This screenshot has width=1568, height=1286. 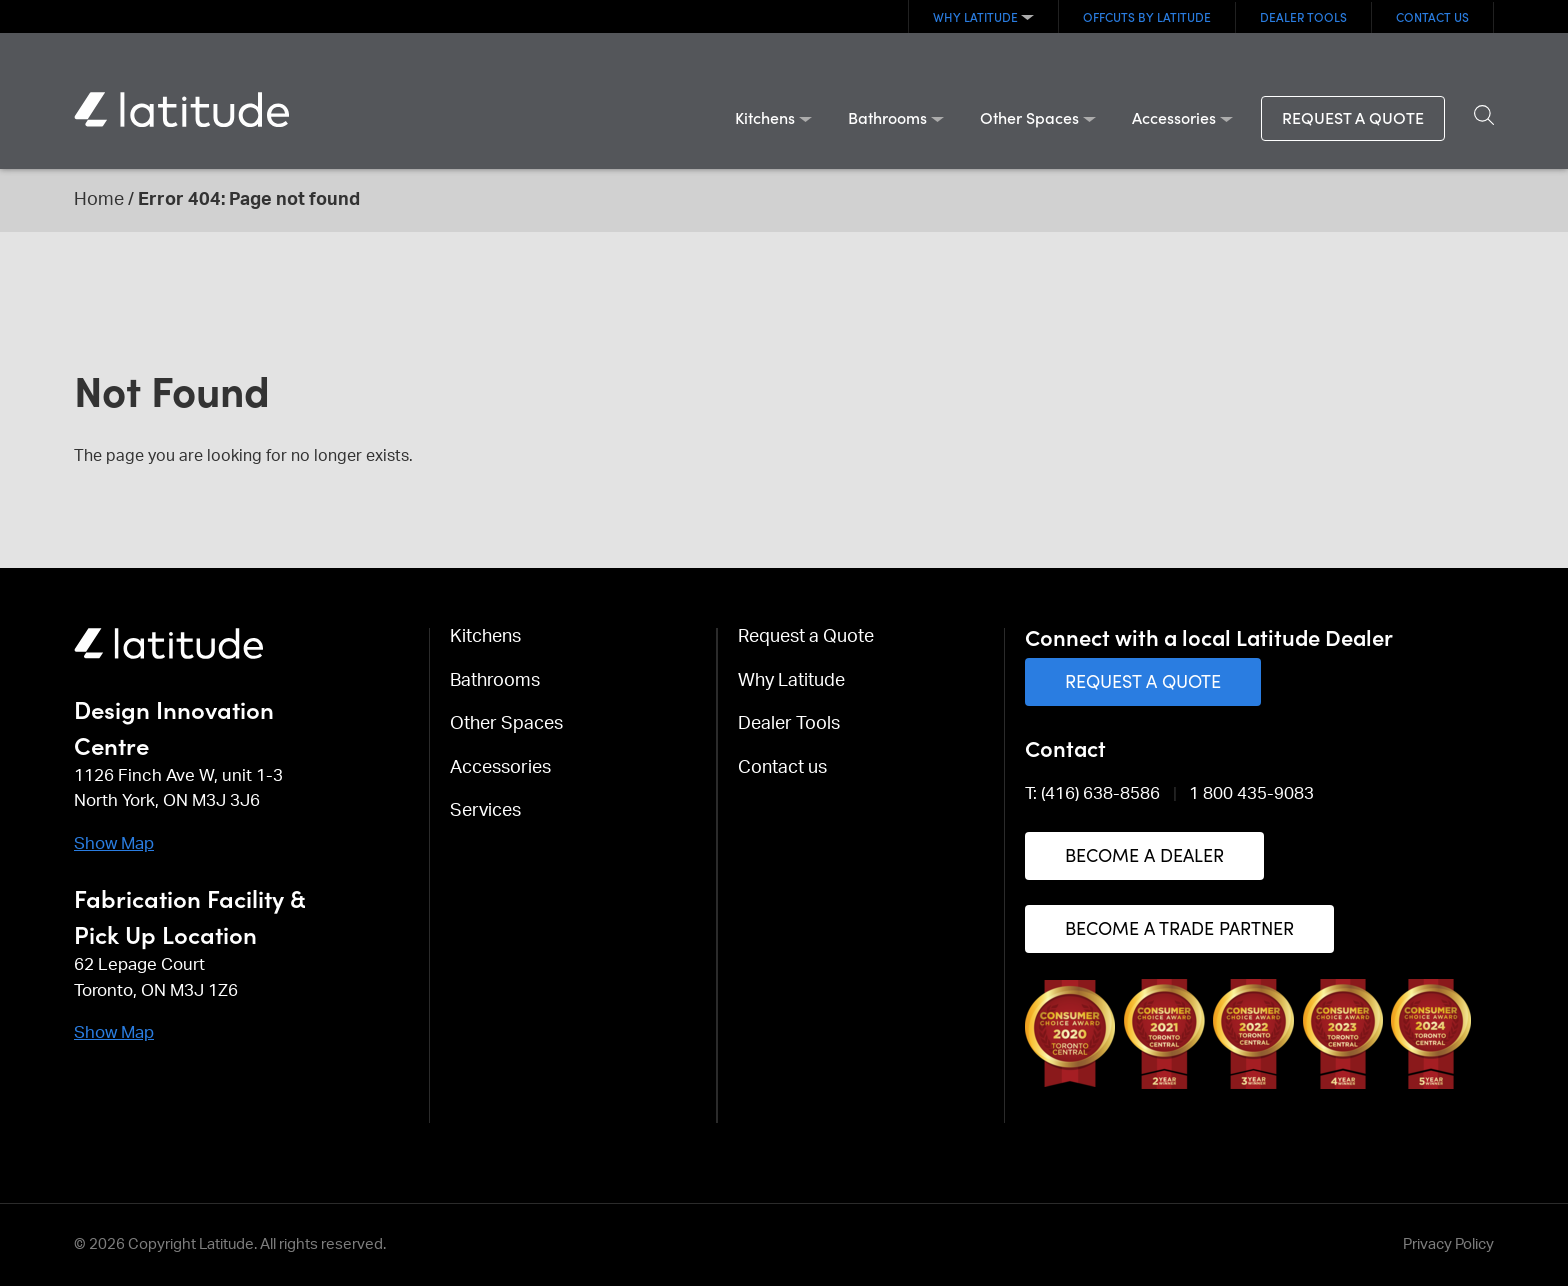 What do you see at coordinates (1448, 1244) in the screenshot?
I see `Privacy Policy` at bounding box center [1448, 1244].